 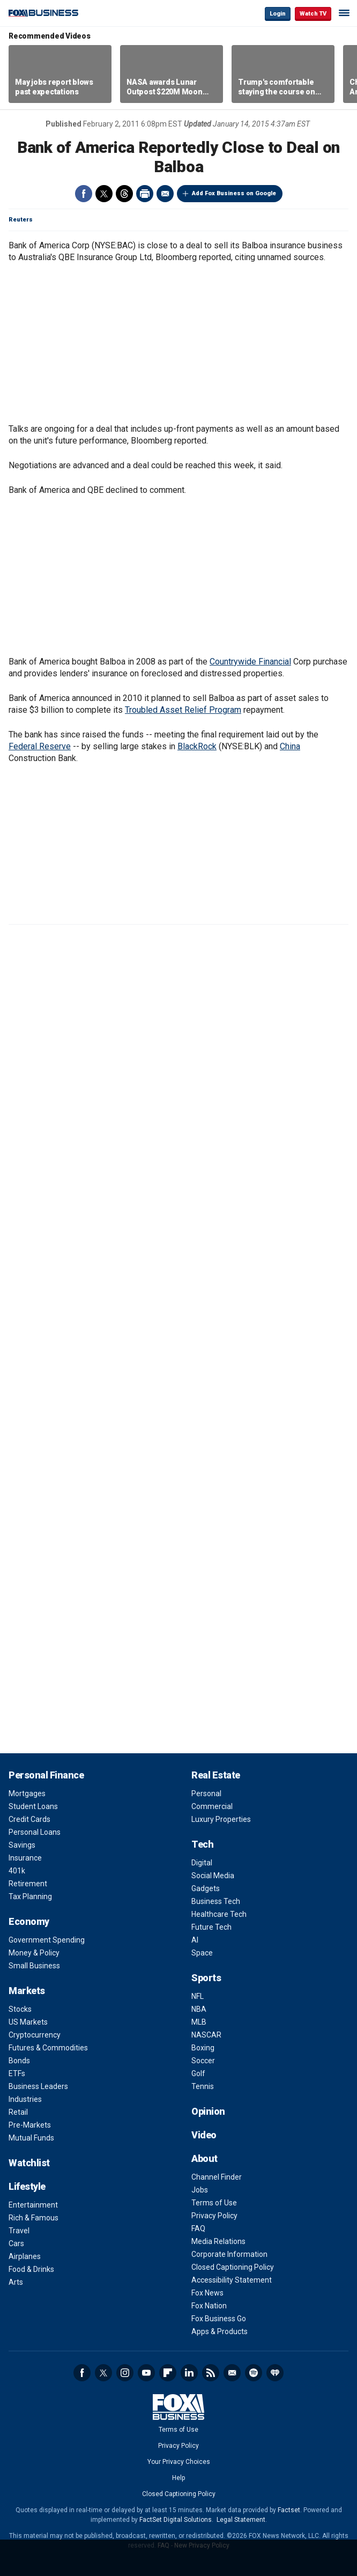 What do you see at coordinates (219, 1914) in the screenshot?
I see `Healthcare Tech` at bounding box center [219, 1914].